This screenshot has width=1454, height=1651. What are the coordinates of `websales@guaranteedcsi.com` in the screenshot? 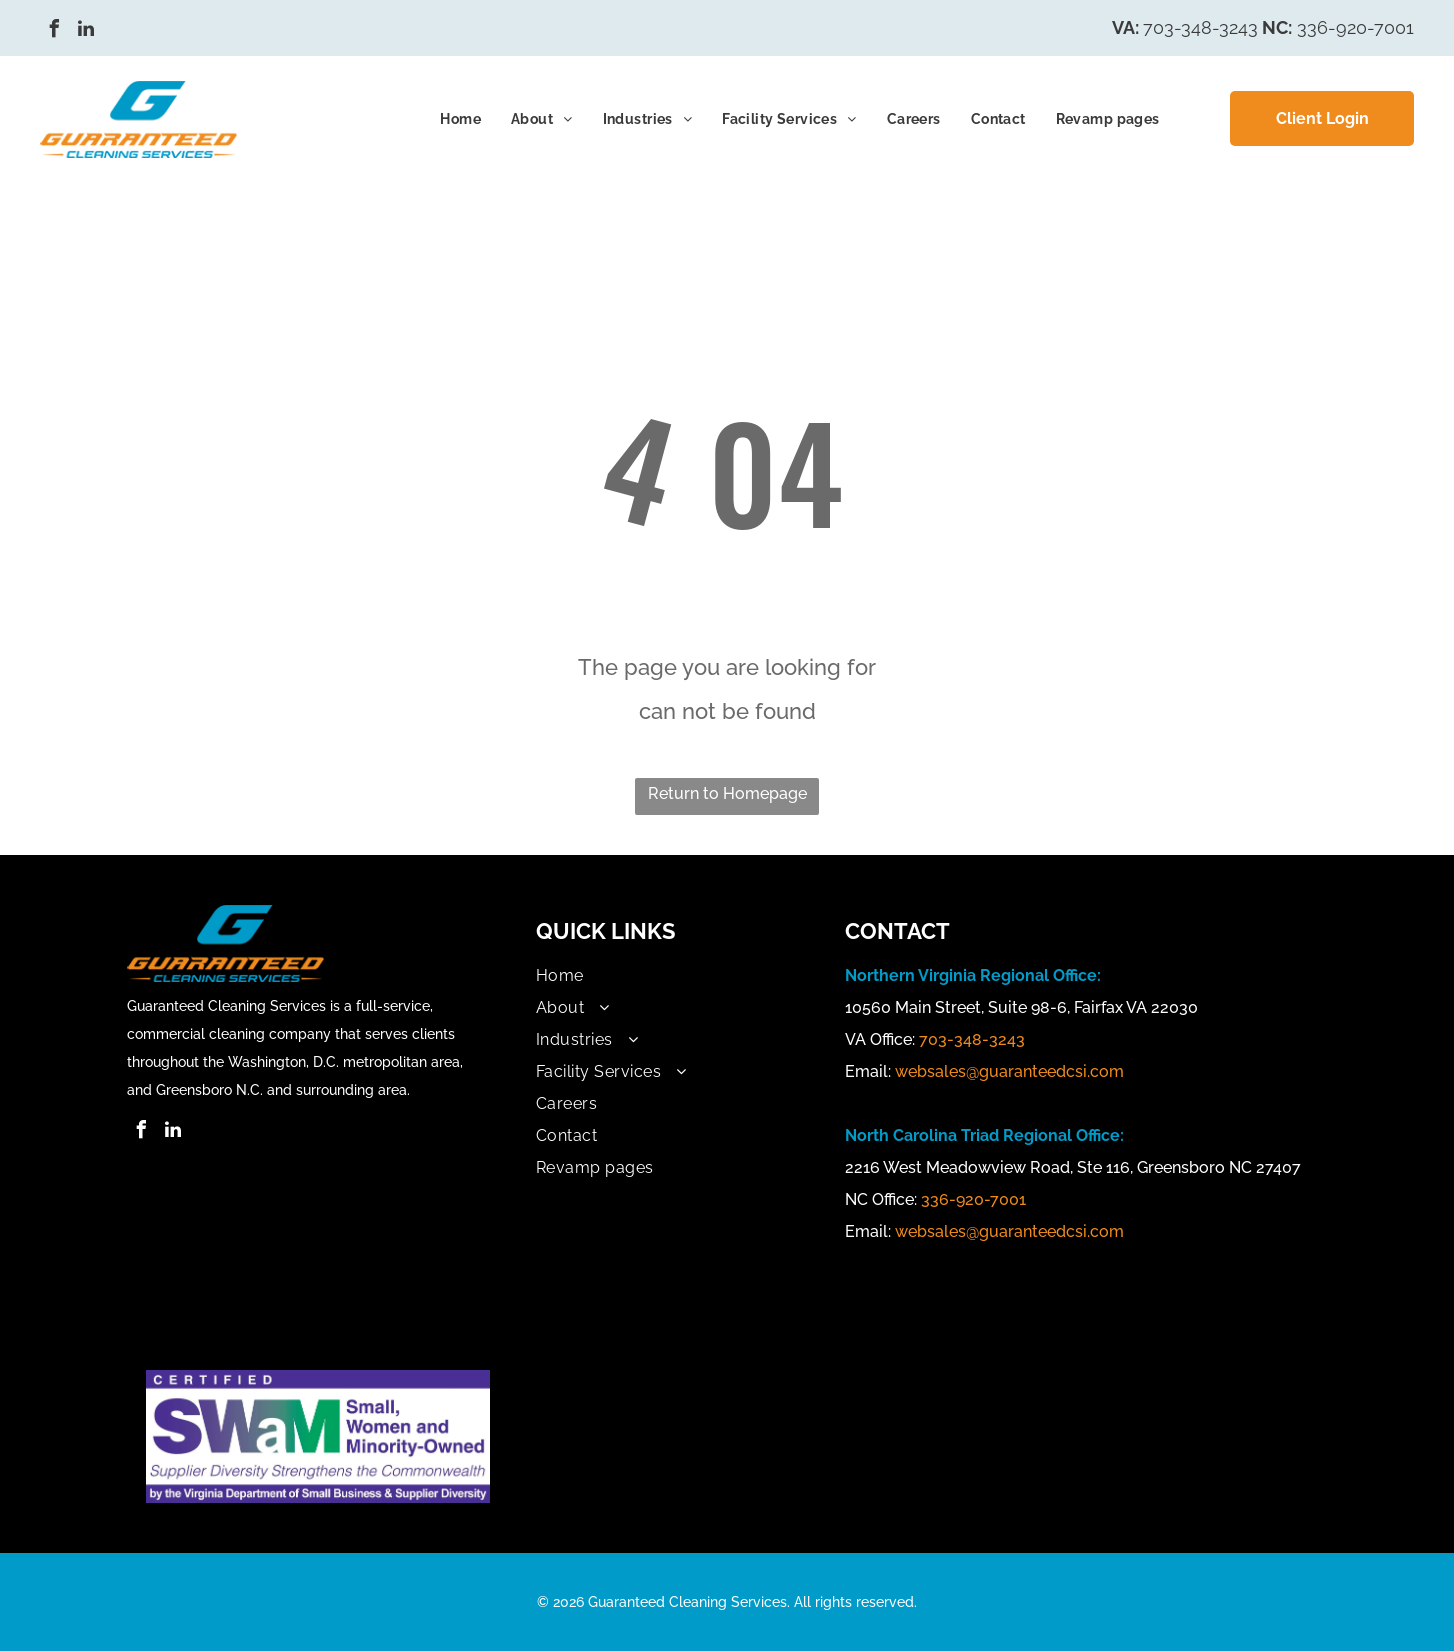 It's located at (1009, 1071).